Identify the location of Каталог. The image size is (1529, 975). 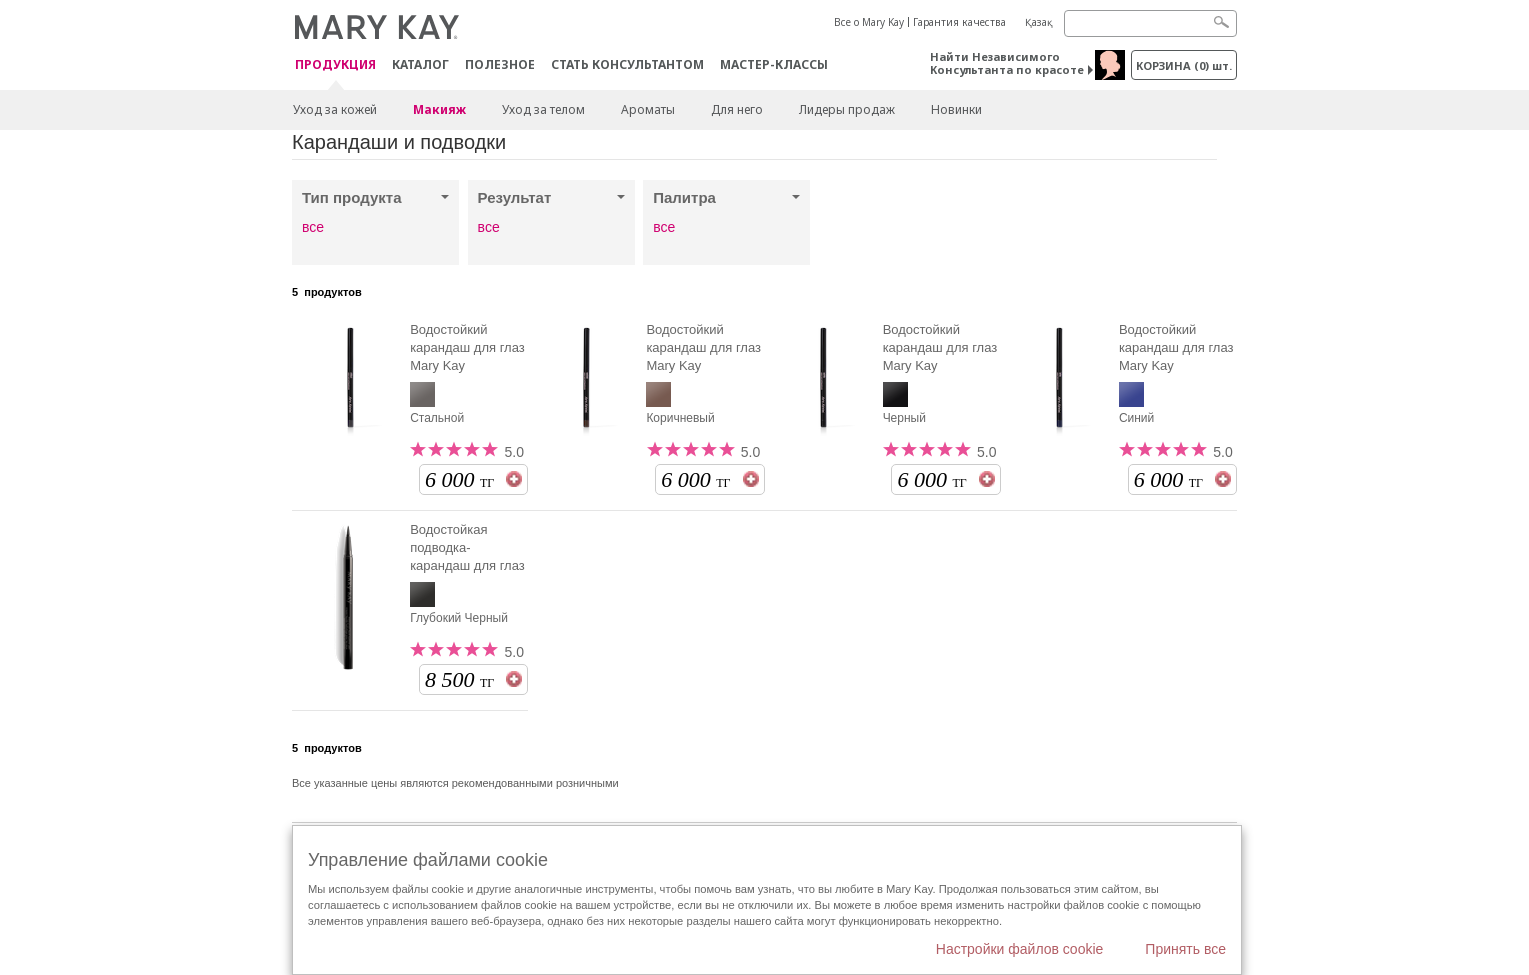
(420, 64).